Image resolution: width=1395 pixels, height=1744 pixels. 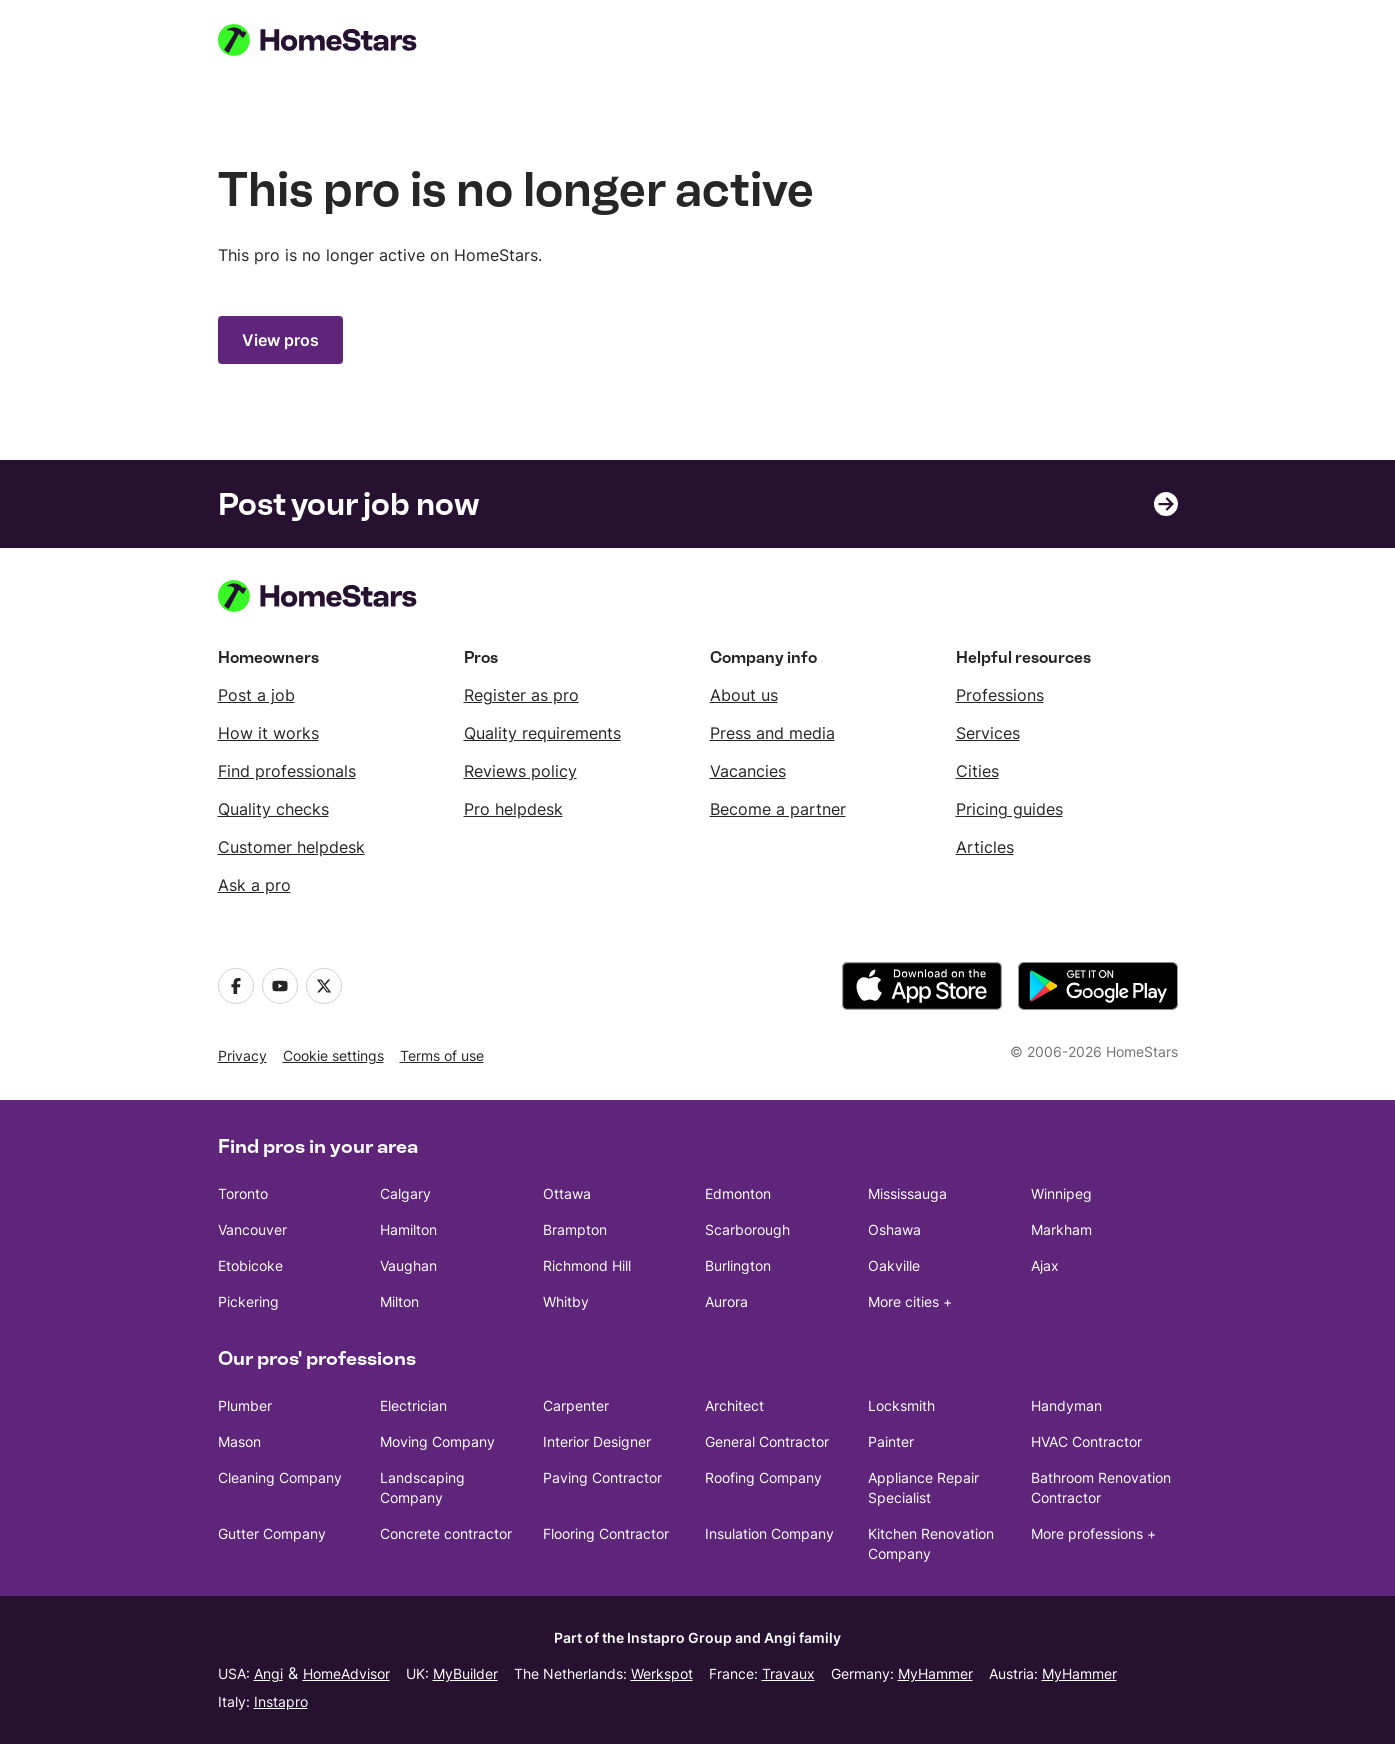 What do you see at coordinates (256, 695) in the screenshot?
I see `Post a job` at bounding box center [256, 695].